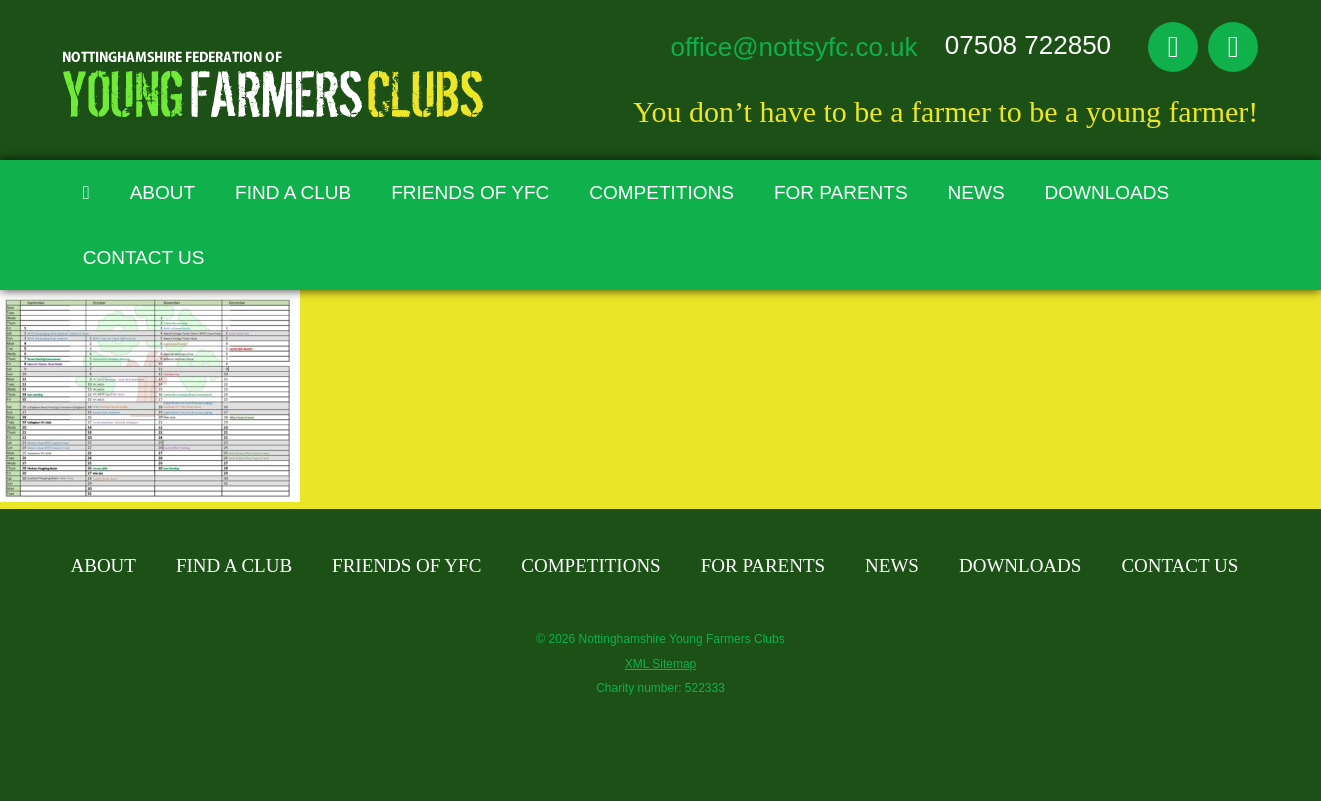 This screenshot has width=1321, height=801. I want to click on Friends of YFC, so click(470, 192).